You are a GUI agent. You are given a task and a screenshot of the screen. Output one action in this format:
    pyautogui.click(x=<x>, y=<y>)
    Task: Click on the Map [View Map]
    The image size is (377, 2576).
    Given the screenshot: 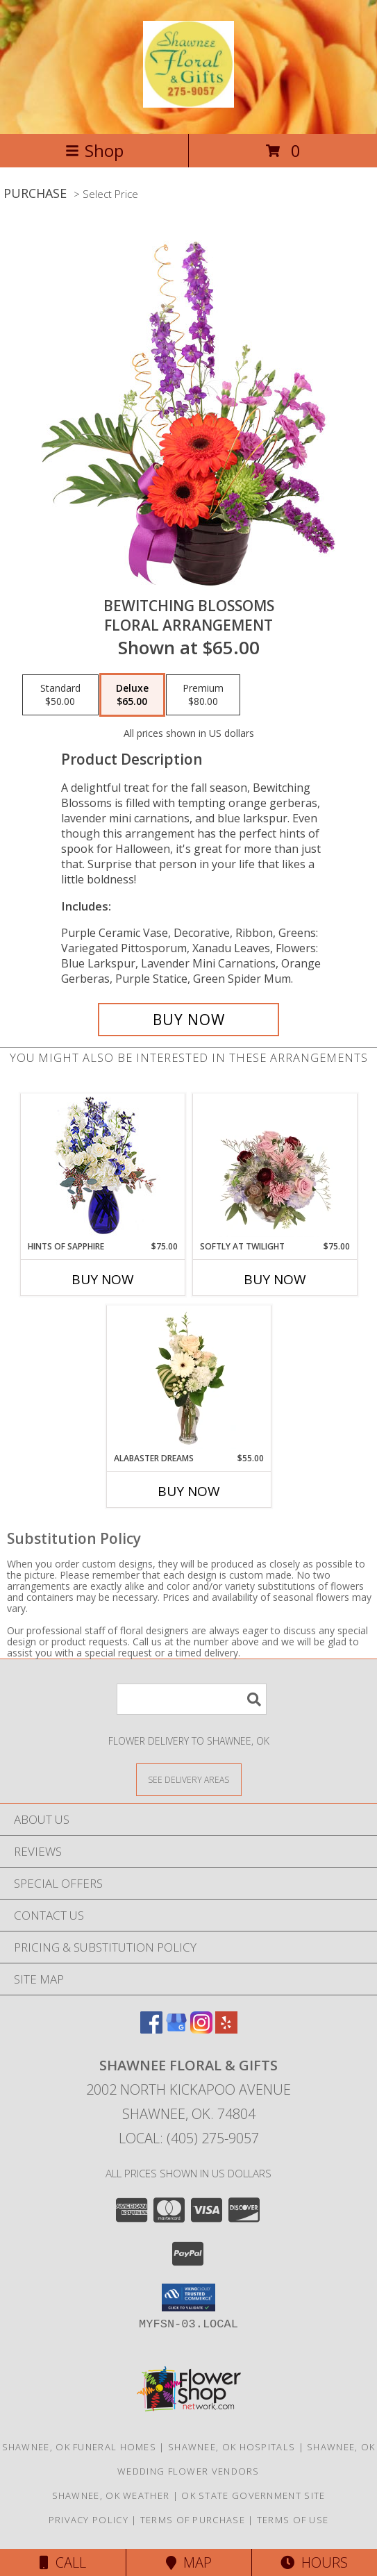 What is the action you would take?
    pyautogui.click(x=189, y=2562)
    